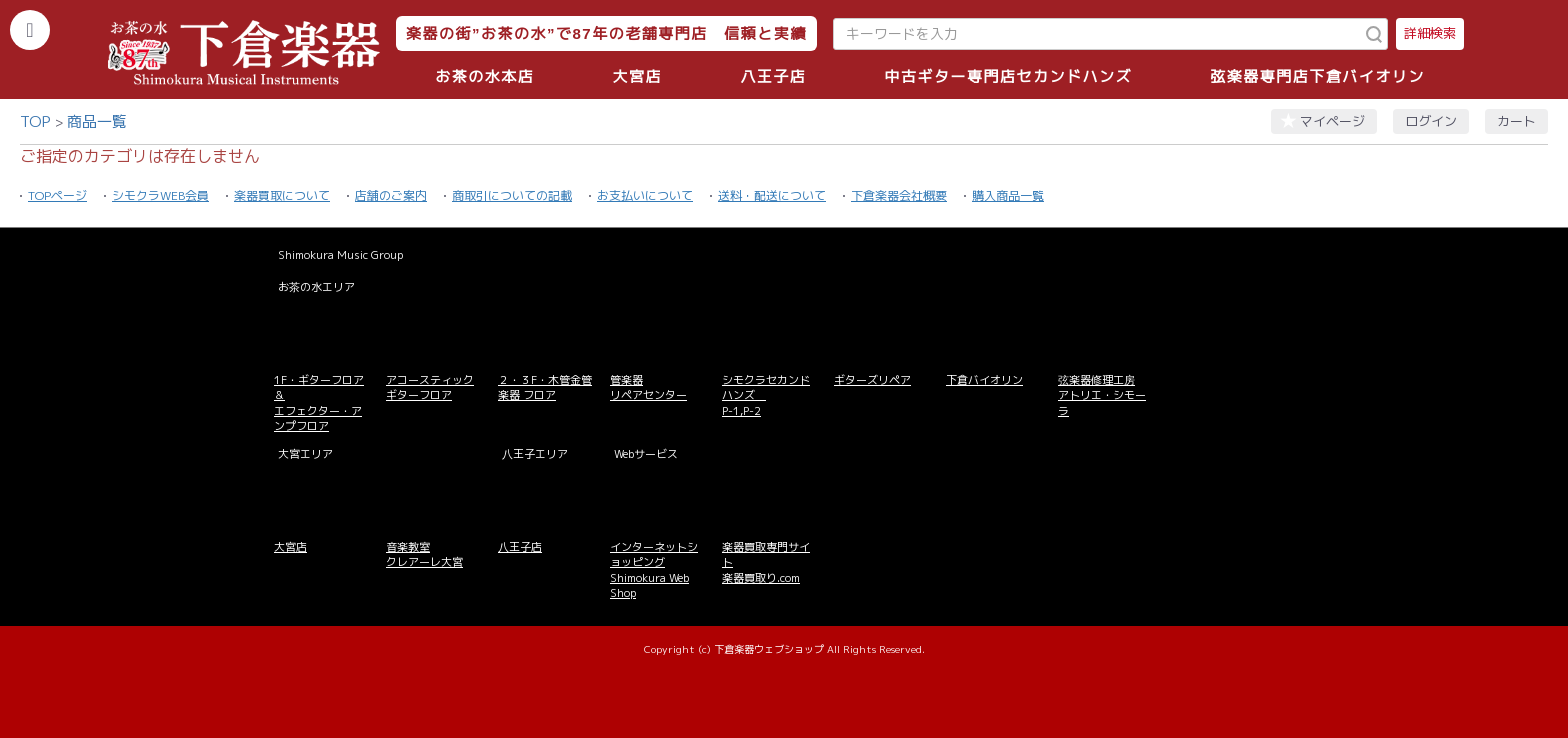  What do you see at coordinates (35, 121) in the screenshot?
I see `TOP` at bounding box center [35, 121].